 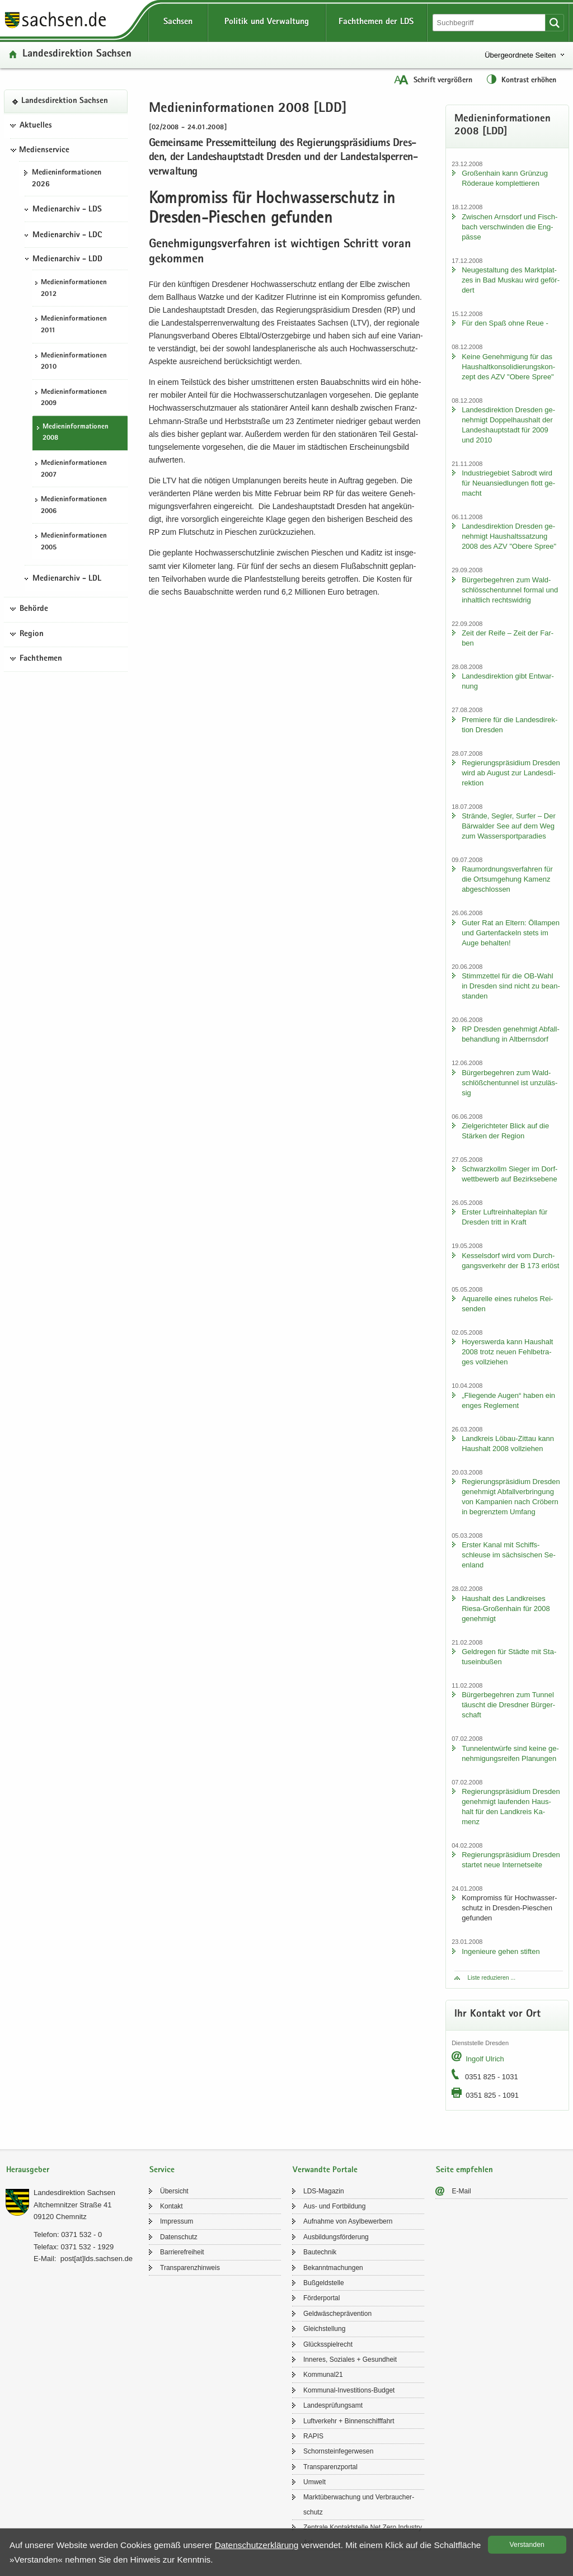 I want to click on Übergeordnete Seiten, so click(x=520, y=55).